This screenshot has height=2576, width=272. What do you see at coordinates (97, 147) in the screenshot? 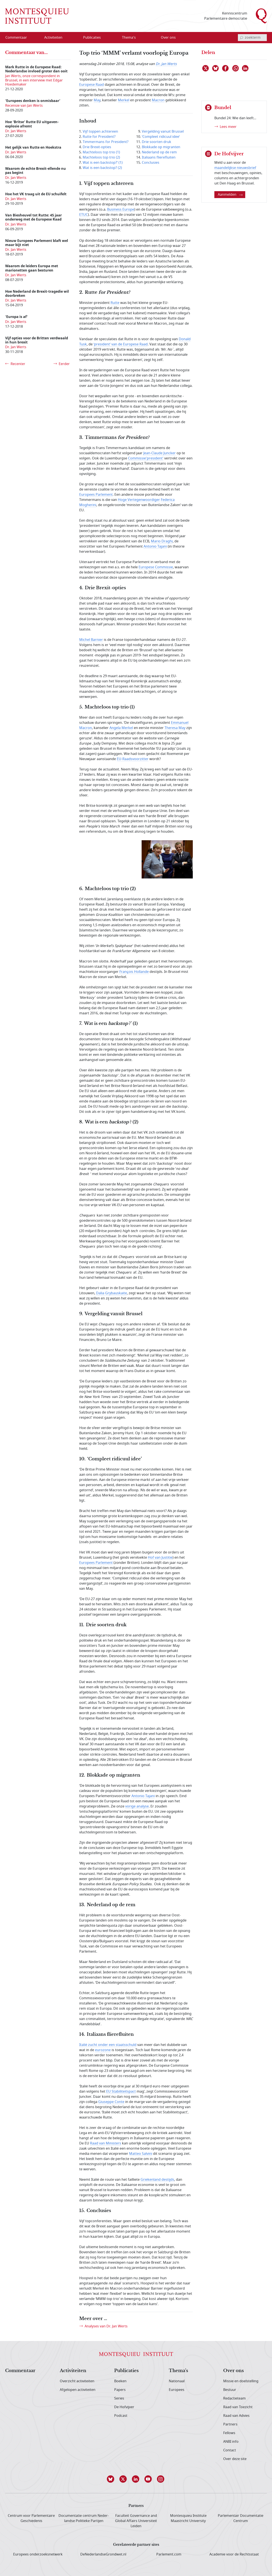
I see `Drie Brexit-opties` at bounding box center [97, 147].